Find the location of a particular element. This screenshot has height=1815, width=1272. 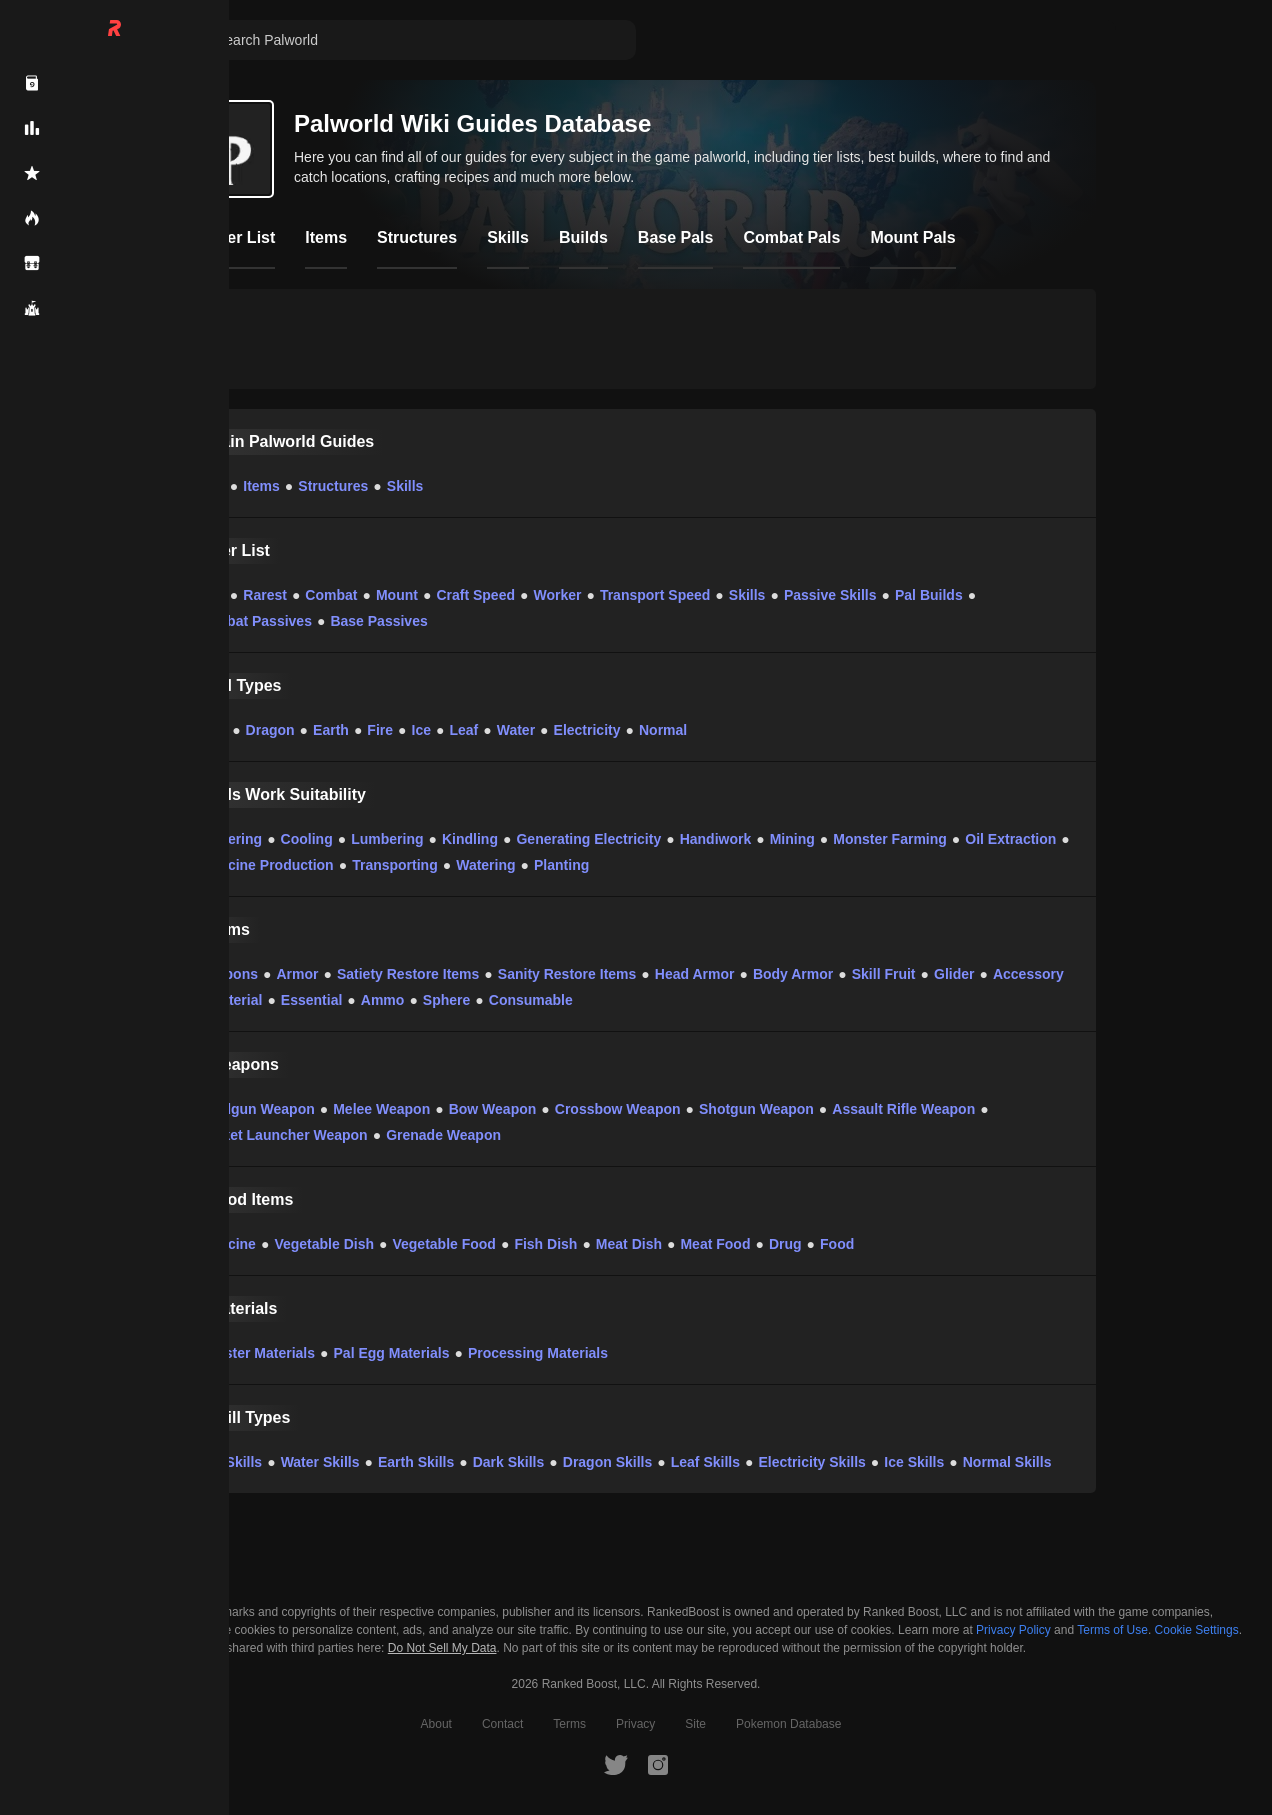

Sphere is located at coordinates (446, 1000).